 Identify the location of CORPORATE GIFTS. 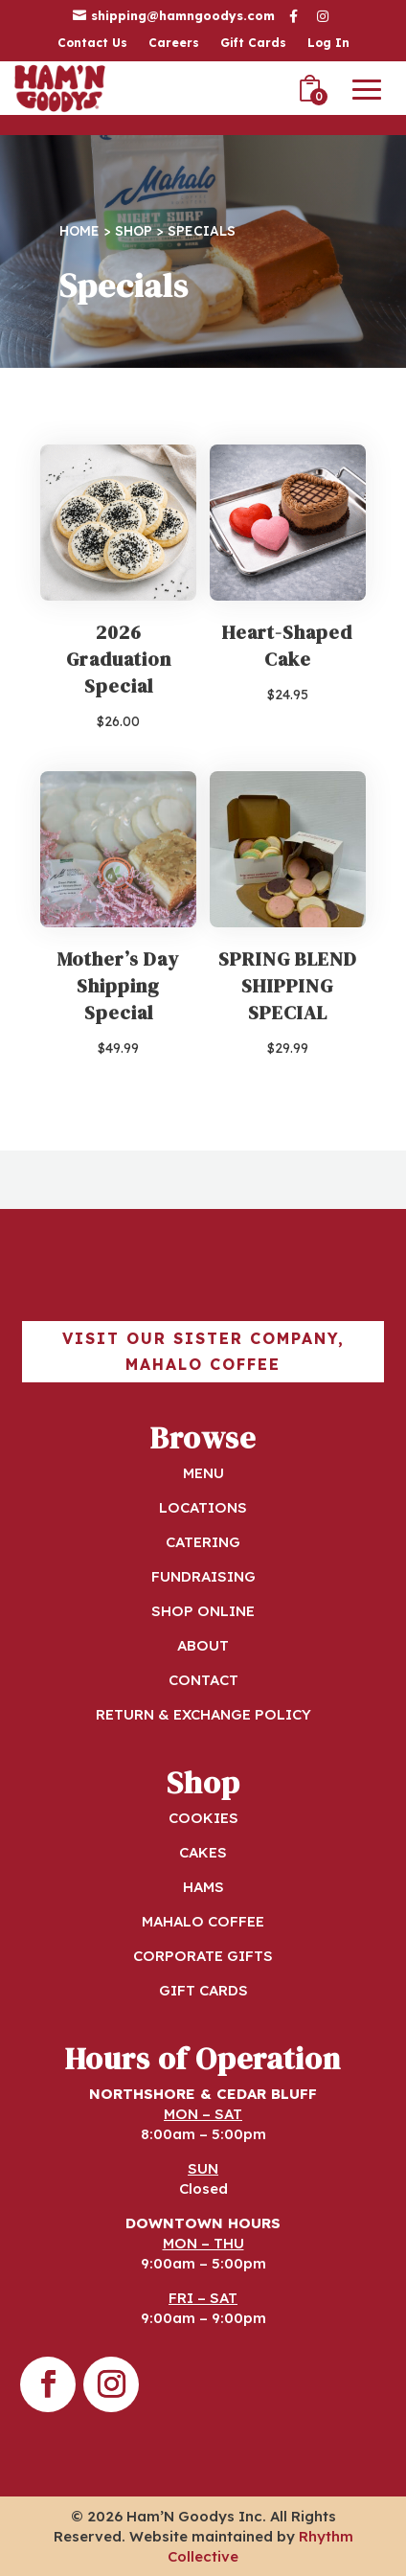
(203, 1956).